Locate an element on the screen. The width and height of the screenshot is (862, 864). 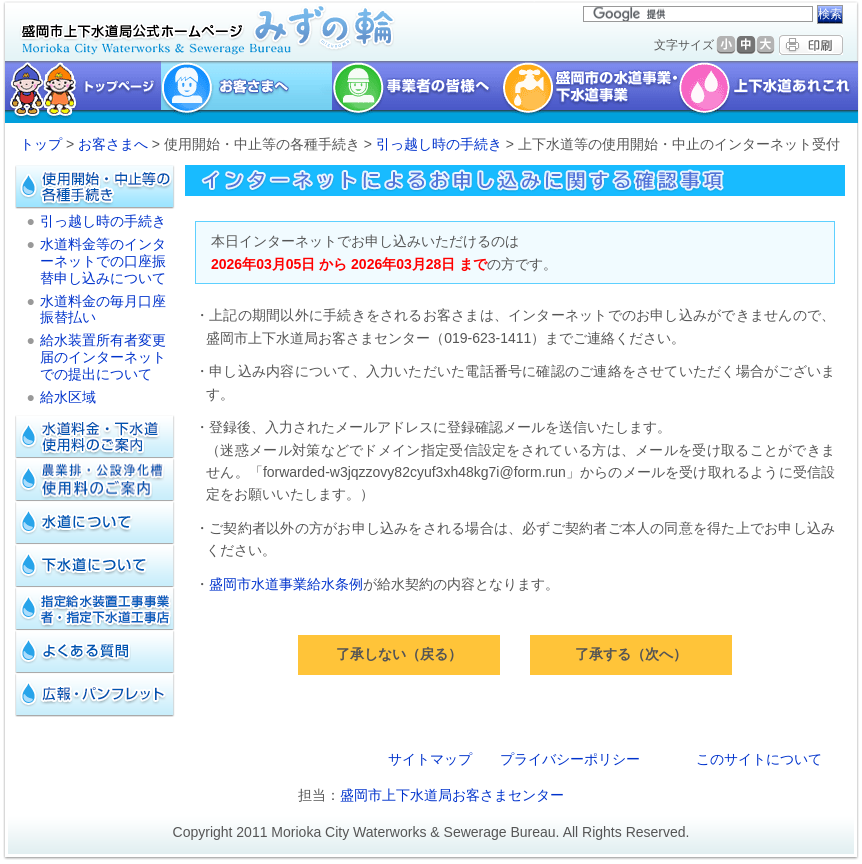
了承しない（戻る） is located at coordinates (399, 654).